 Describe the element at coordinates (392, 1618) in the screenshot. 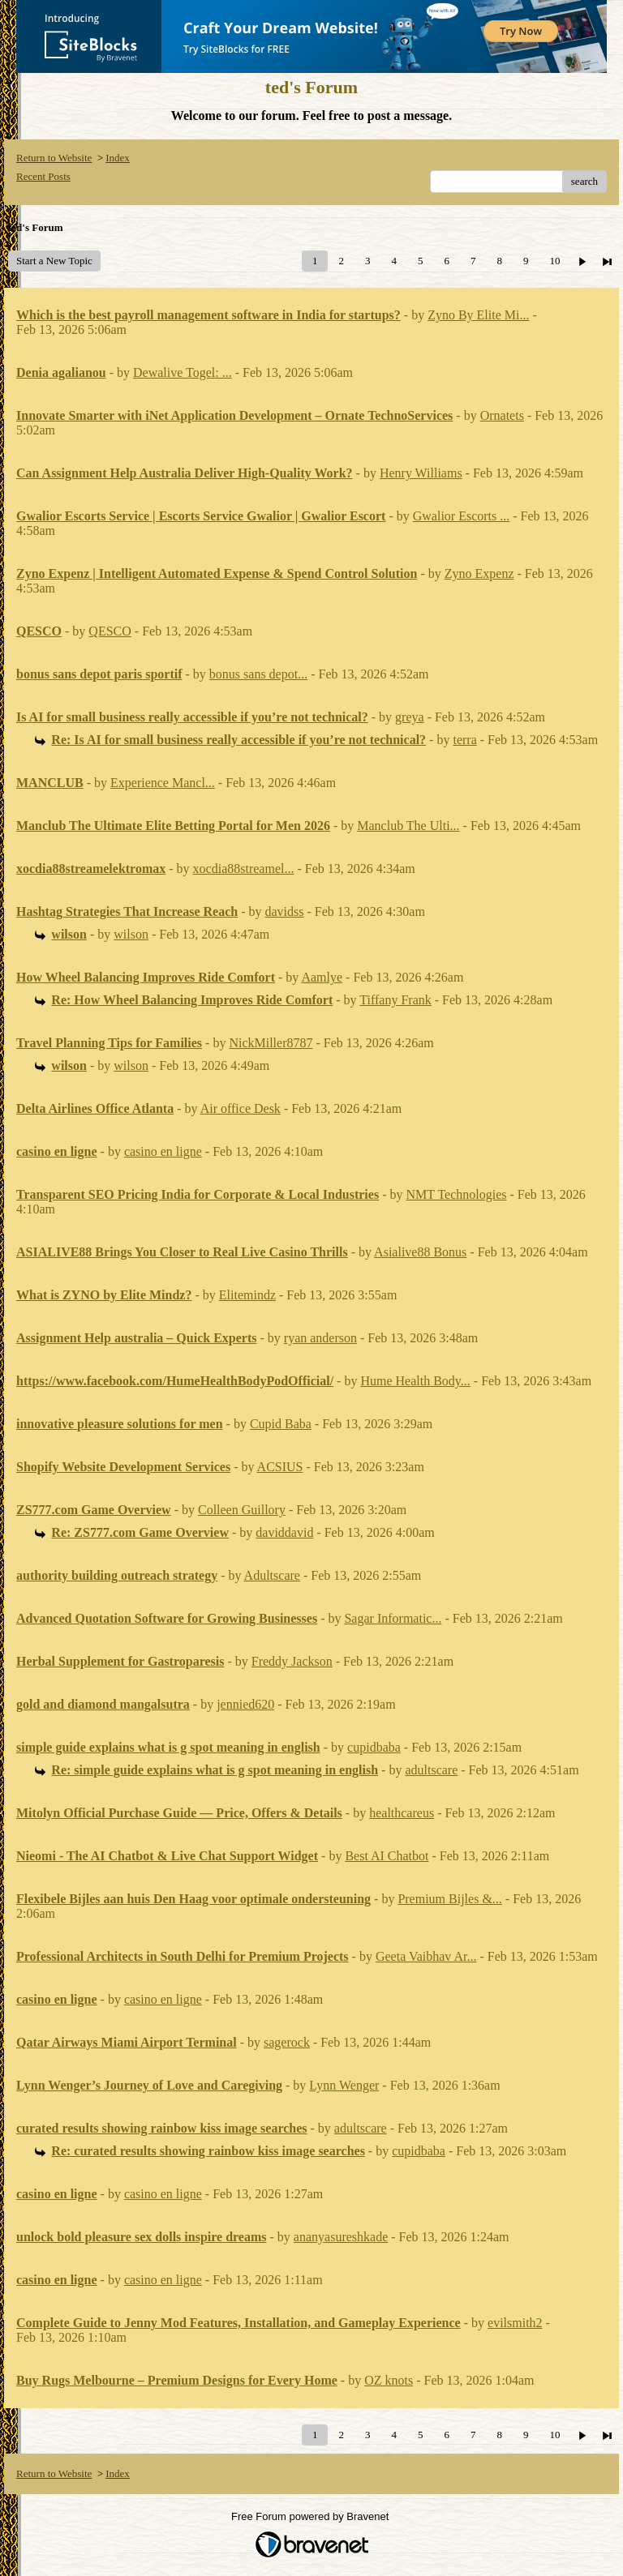

I see `Sagar Informatic...` at that location.